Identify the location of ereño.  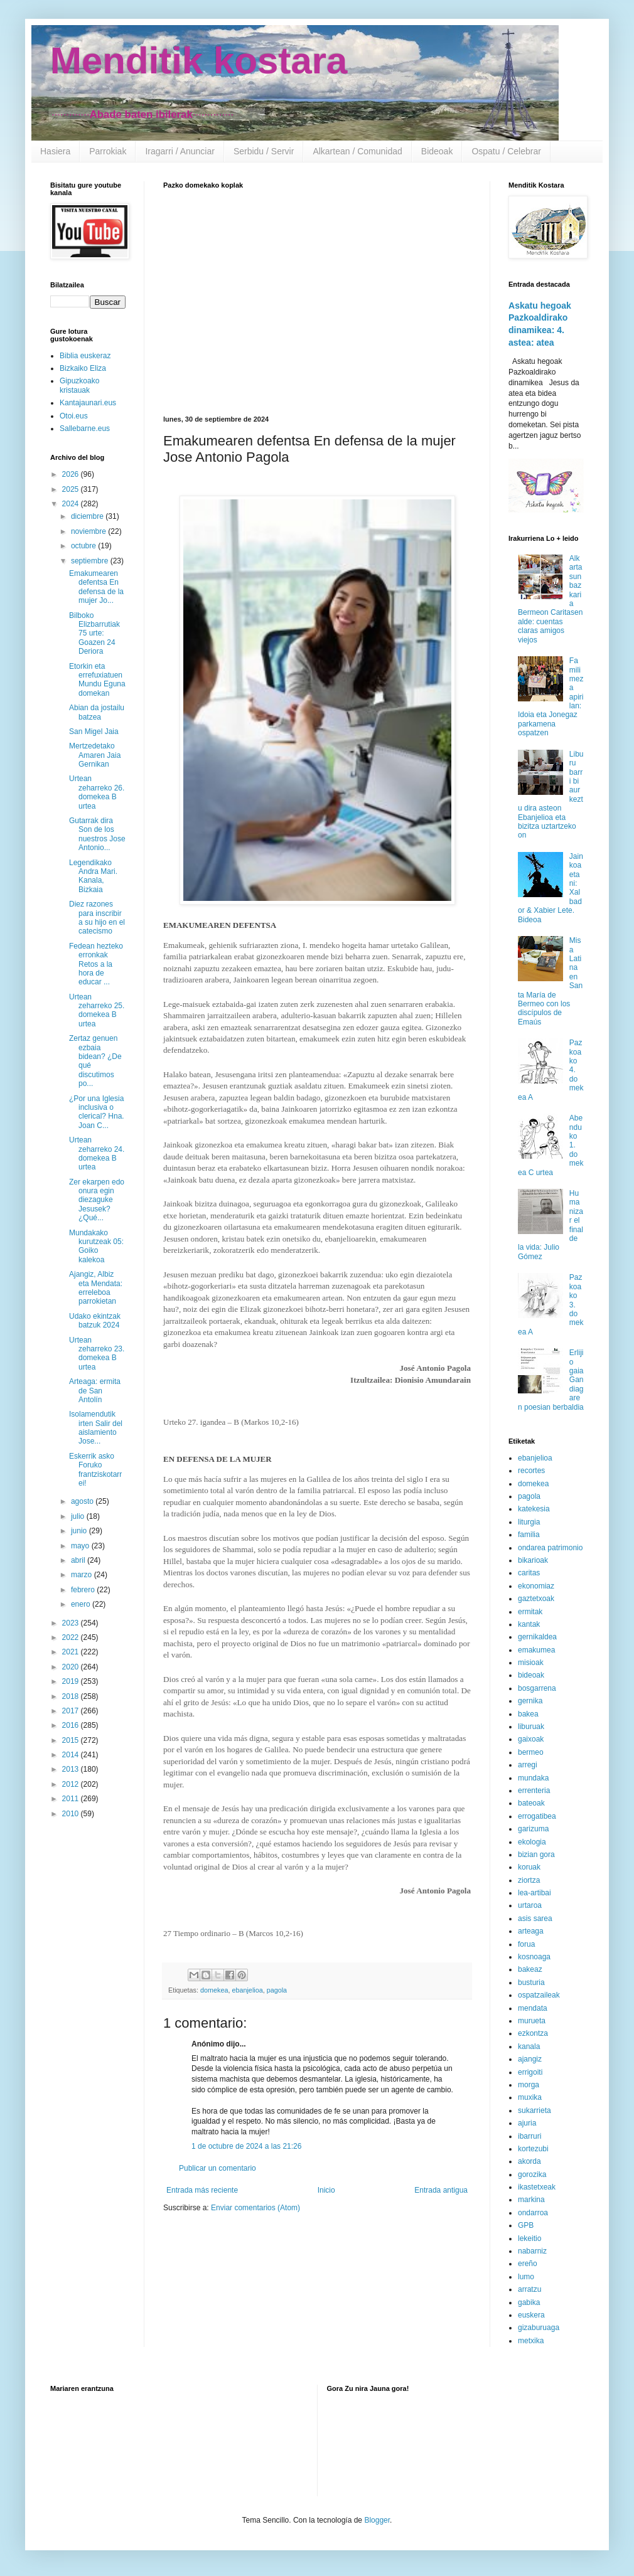
(527, 2263).